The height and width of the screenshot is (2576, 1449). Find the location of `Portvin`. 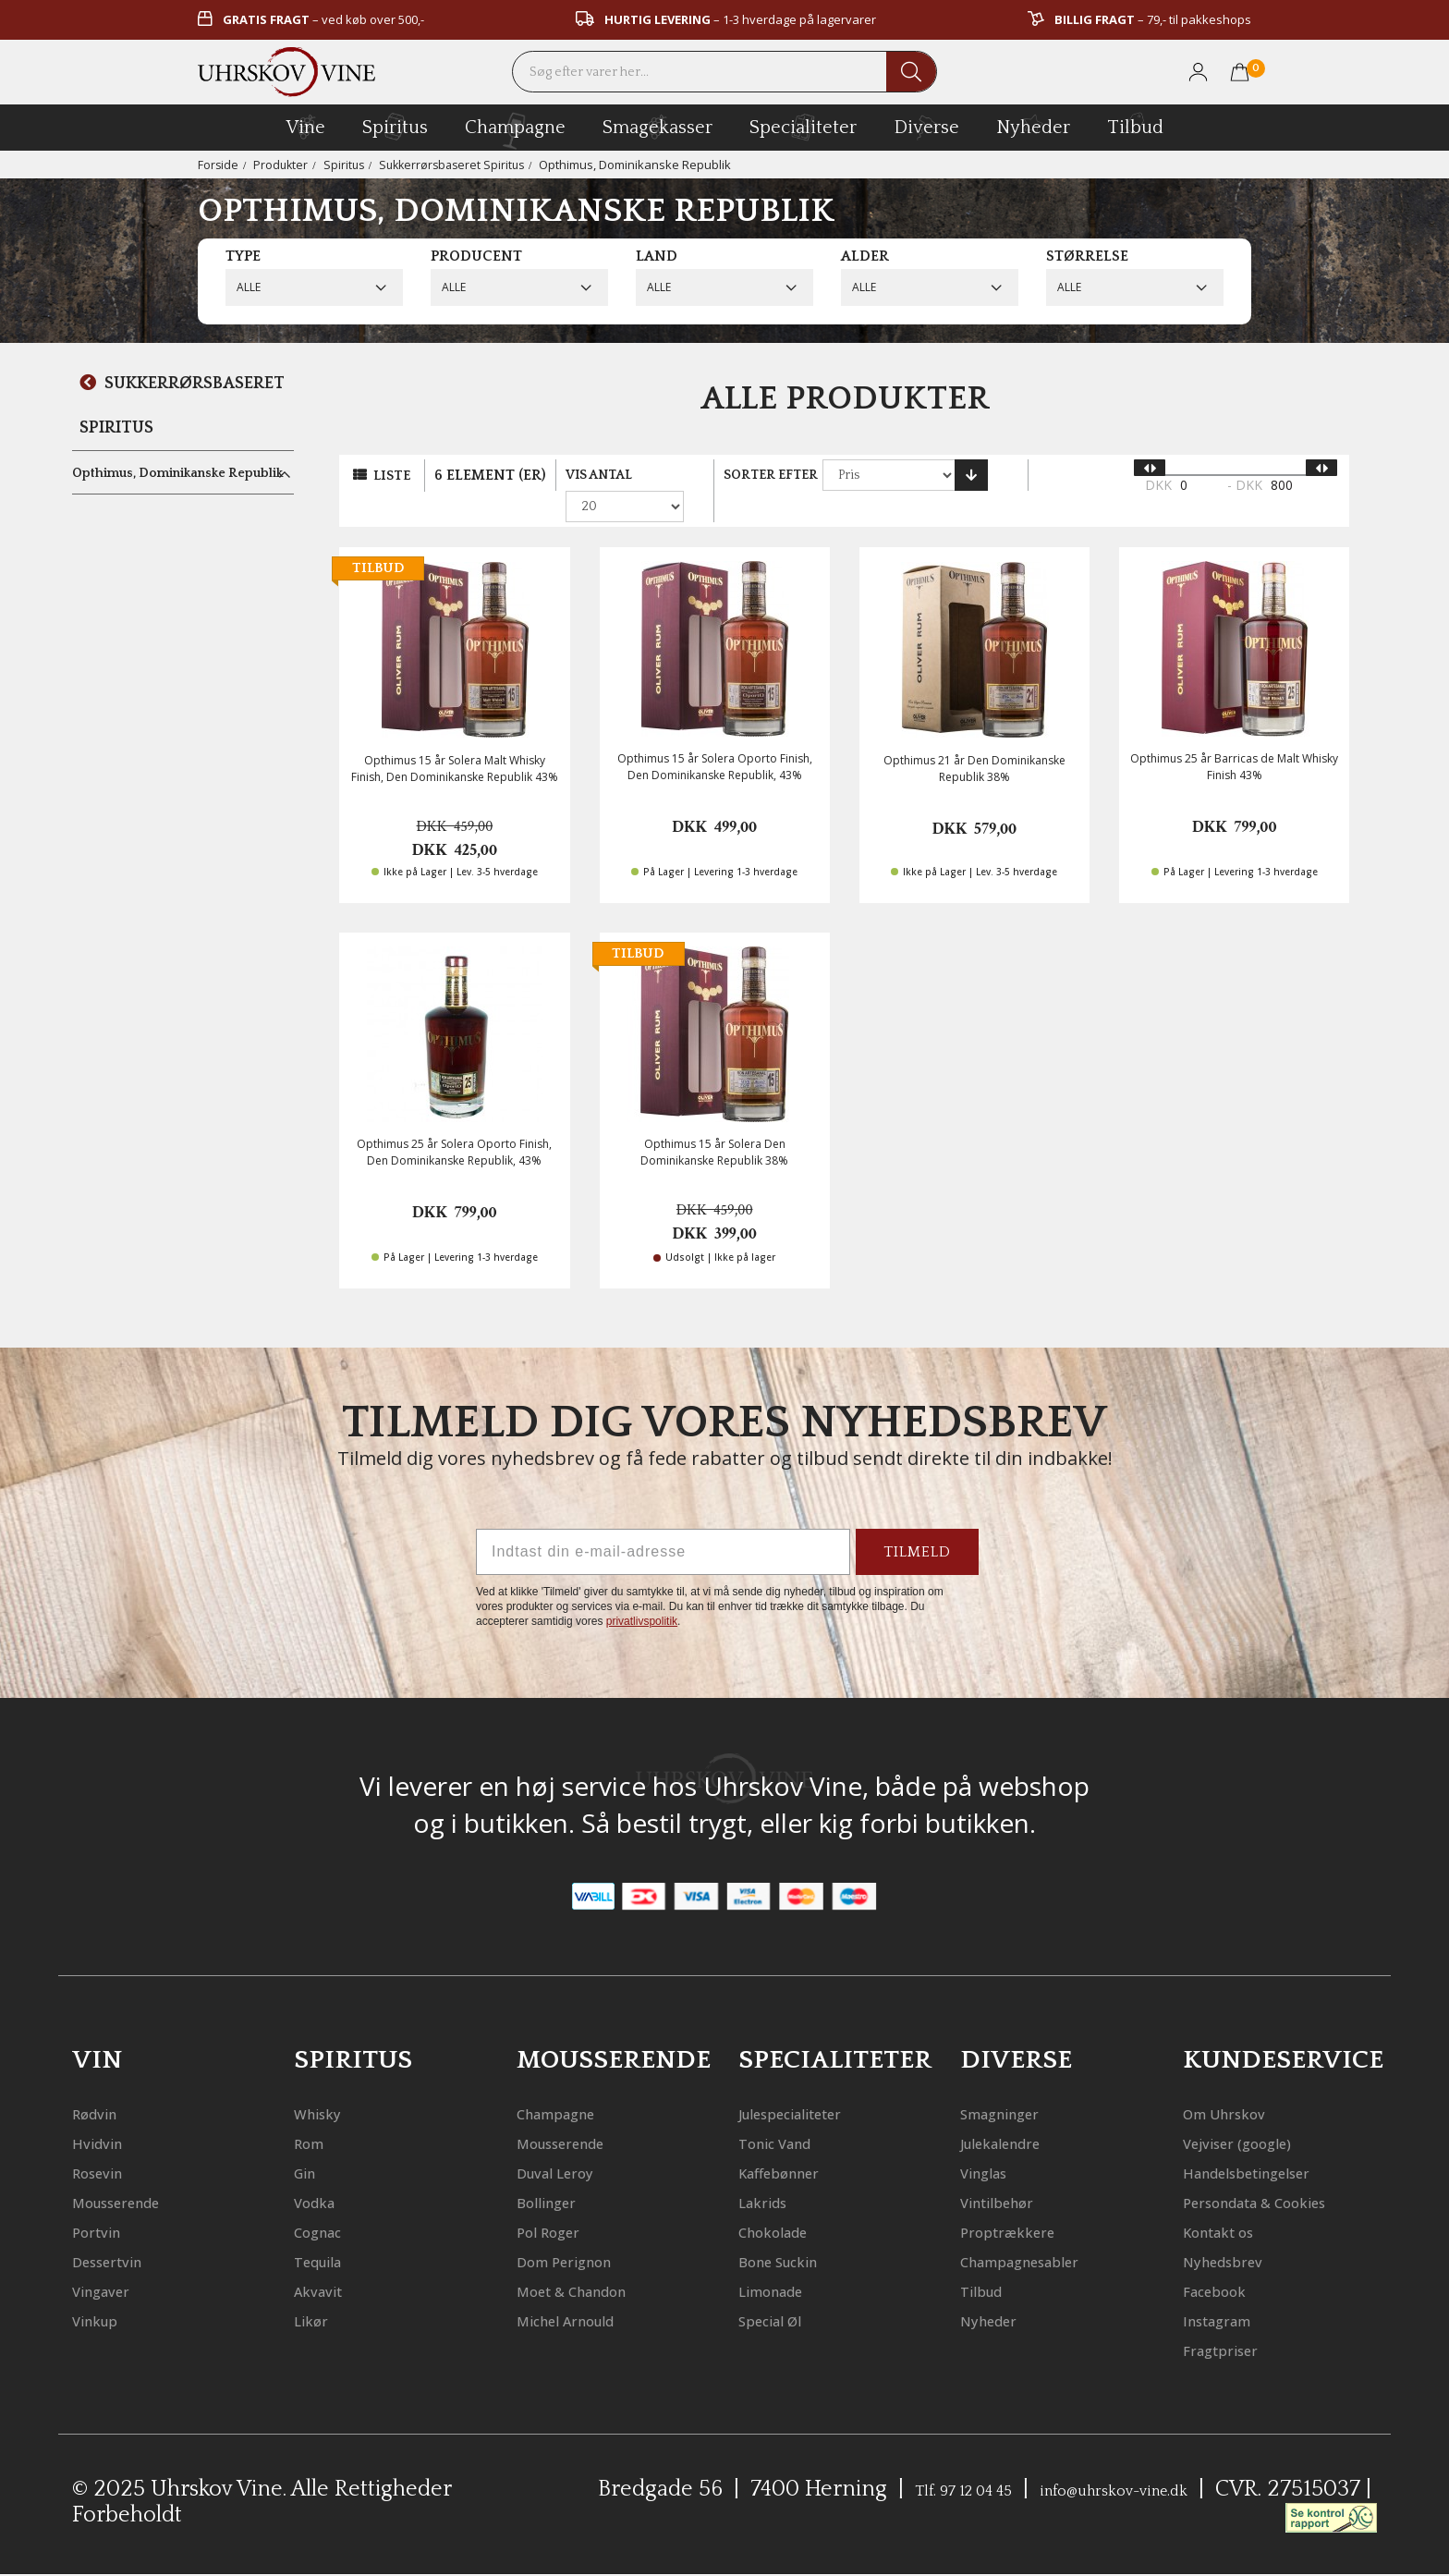

Portvin is located at coordinates (105, 2203).